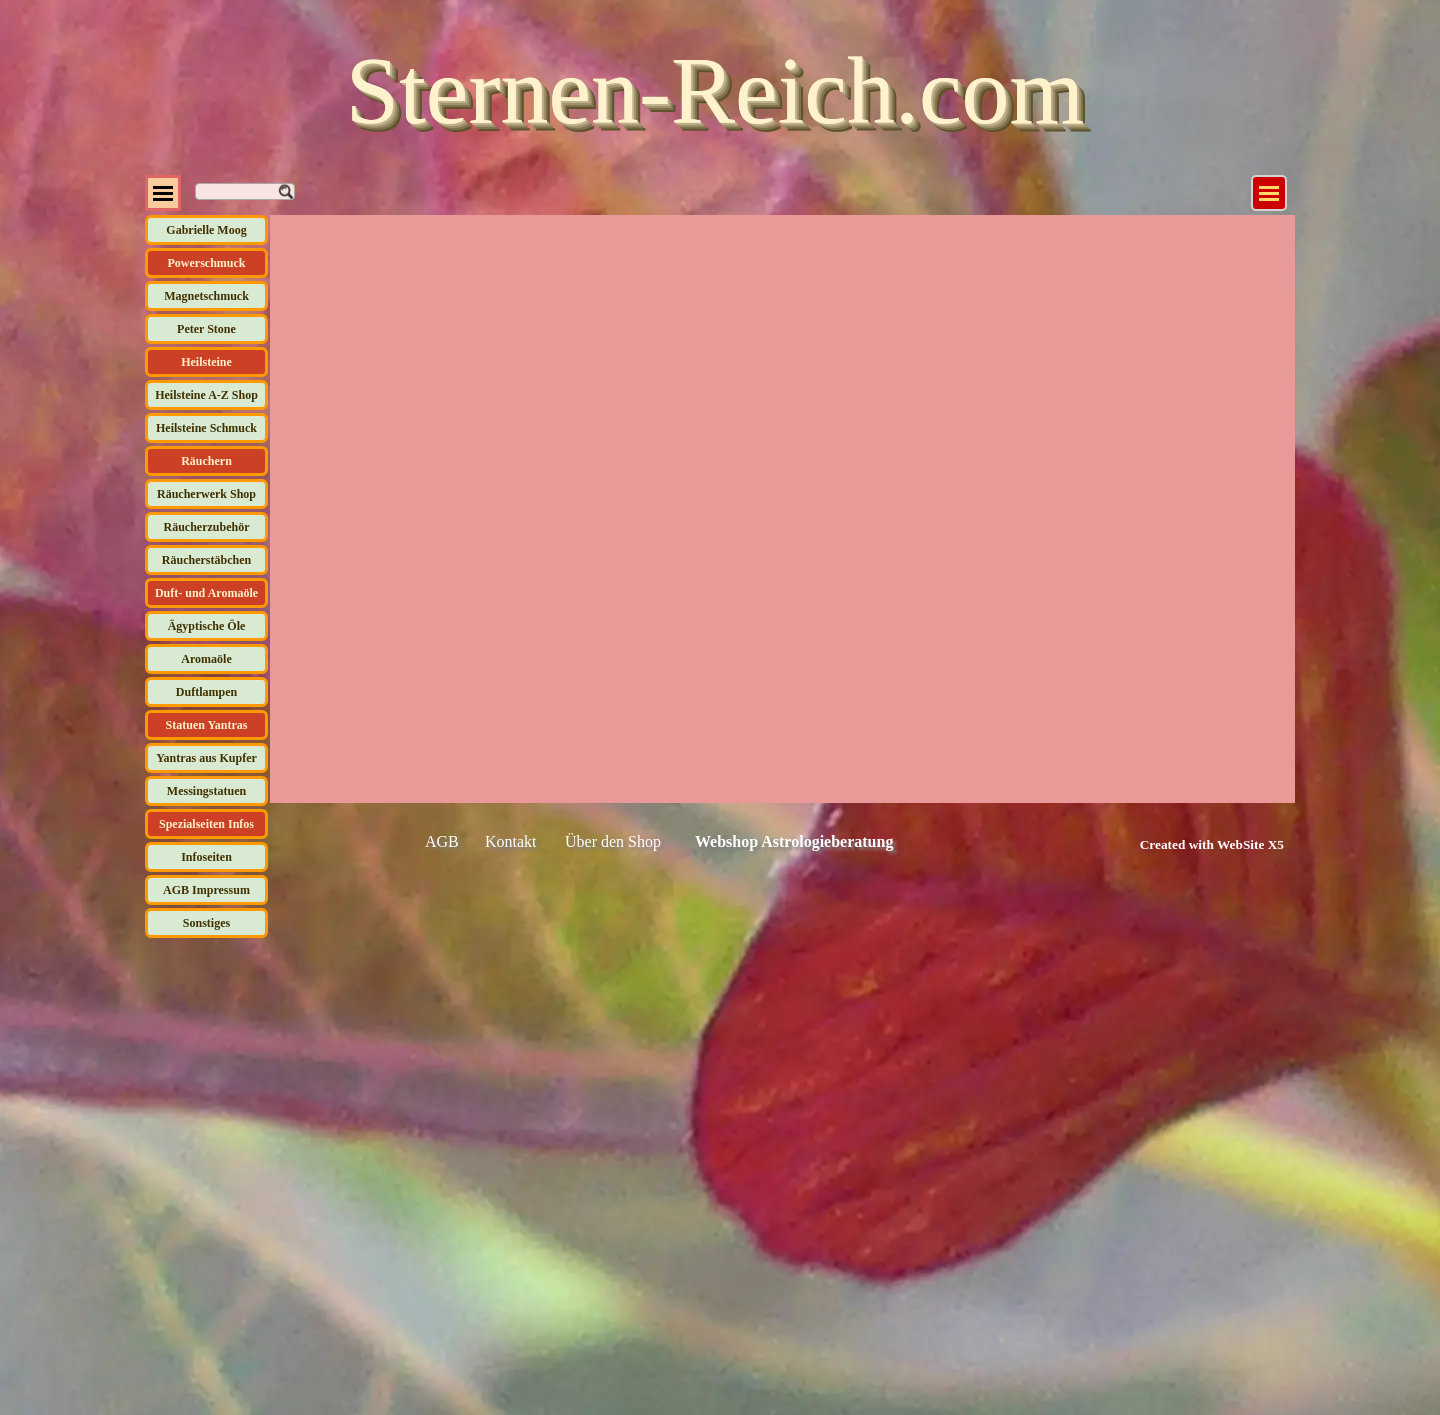 This screenshot has width=1440, height=1415. What do you see at coordinates (206, 791) in the screenshot?
I see `Messingstatuen` at bounding box center [206, 791].